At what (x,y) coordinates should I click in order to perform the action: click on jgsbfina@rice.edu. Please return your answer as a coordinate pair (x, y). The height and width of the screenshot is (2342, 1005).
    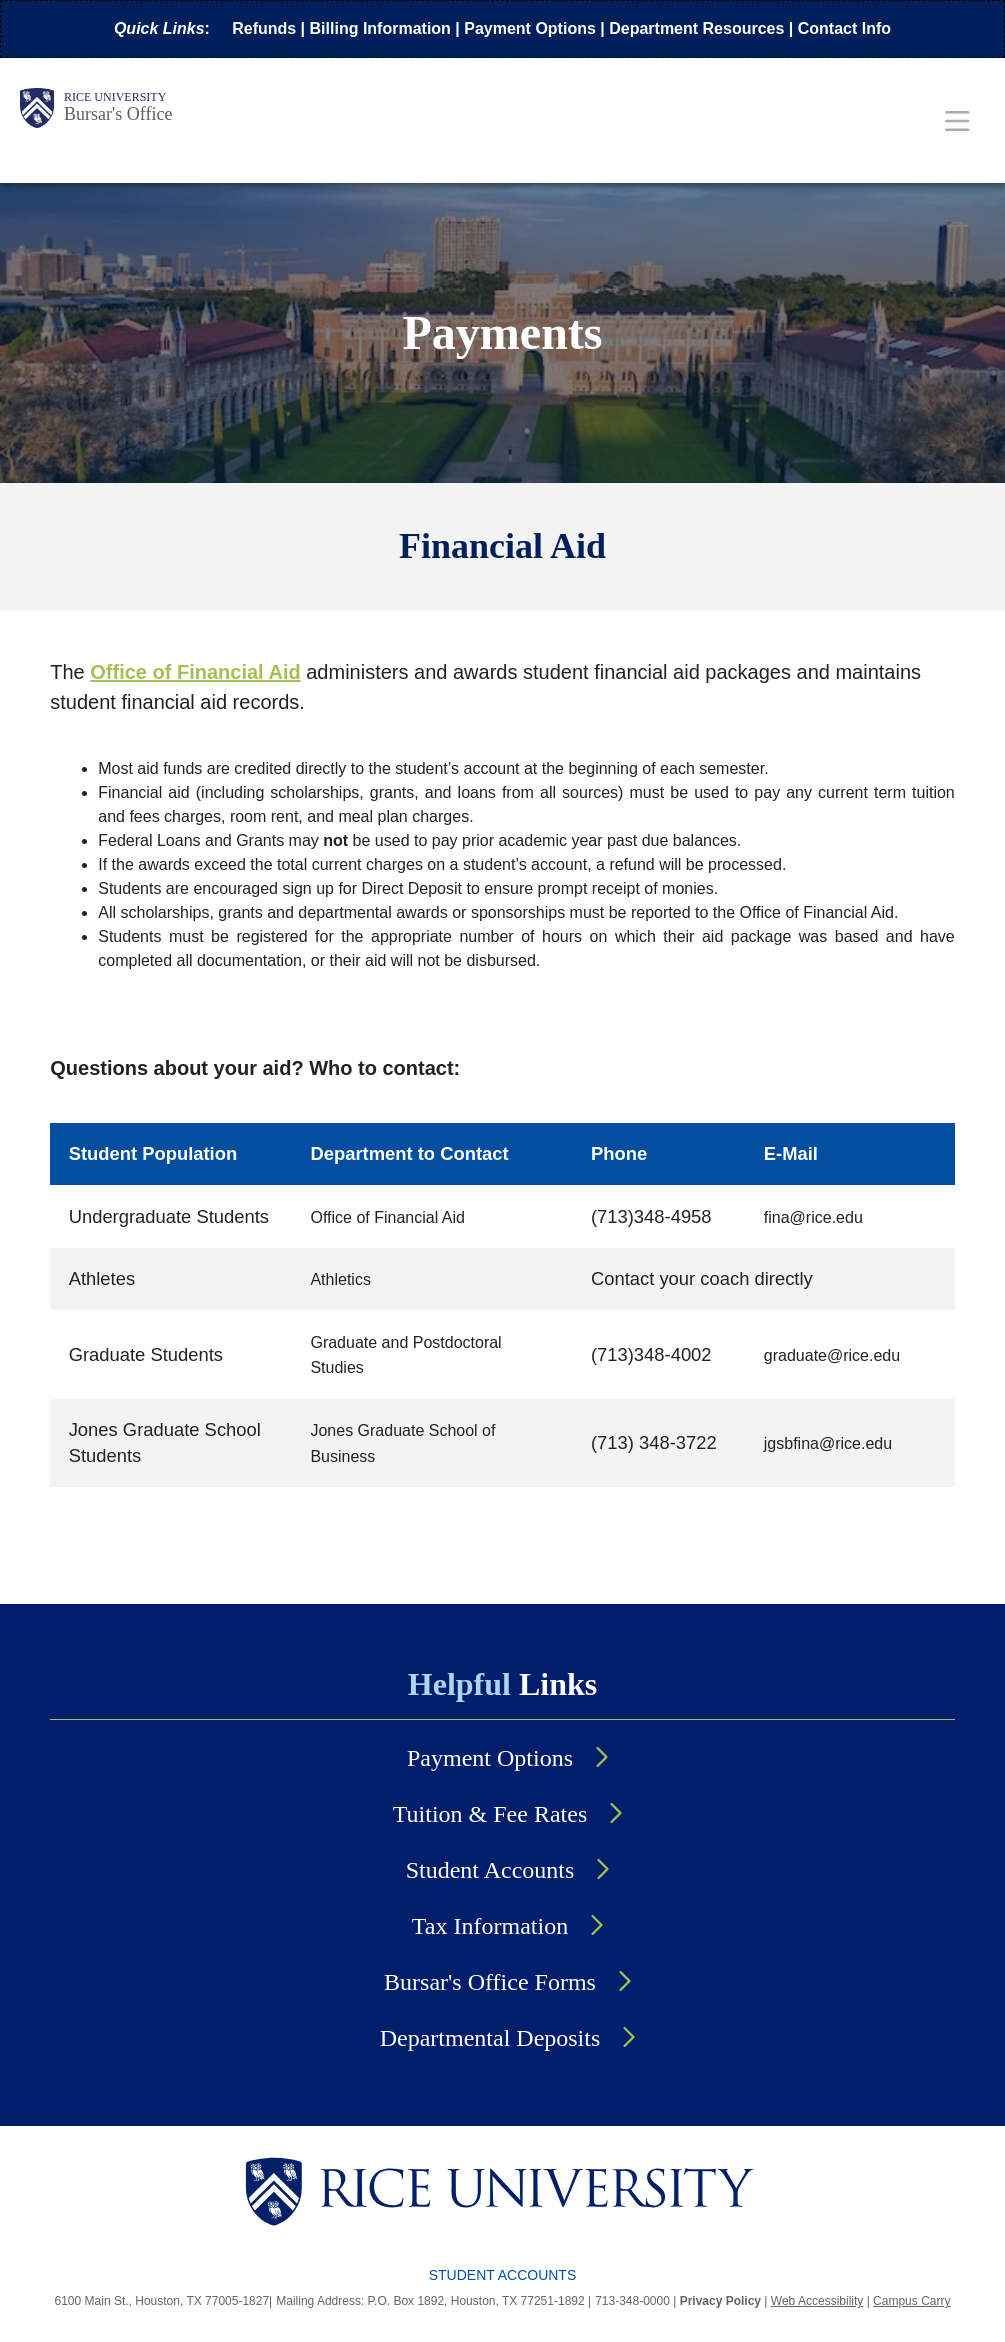
    Looking at the image, I should click on (828, 1443).